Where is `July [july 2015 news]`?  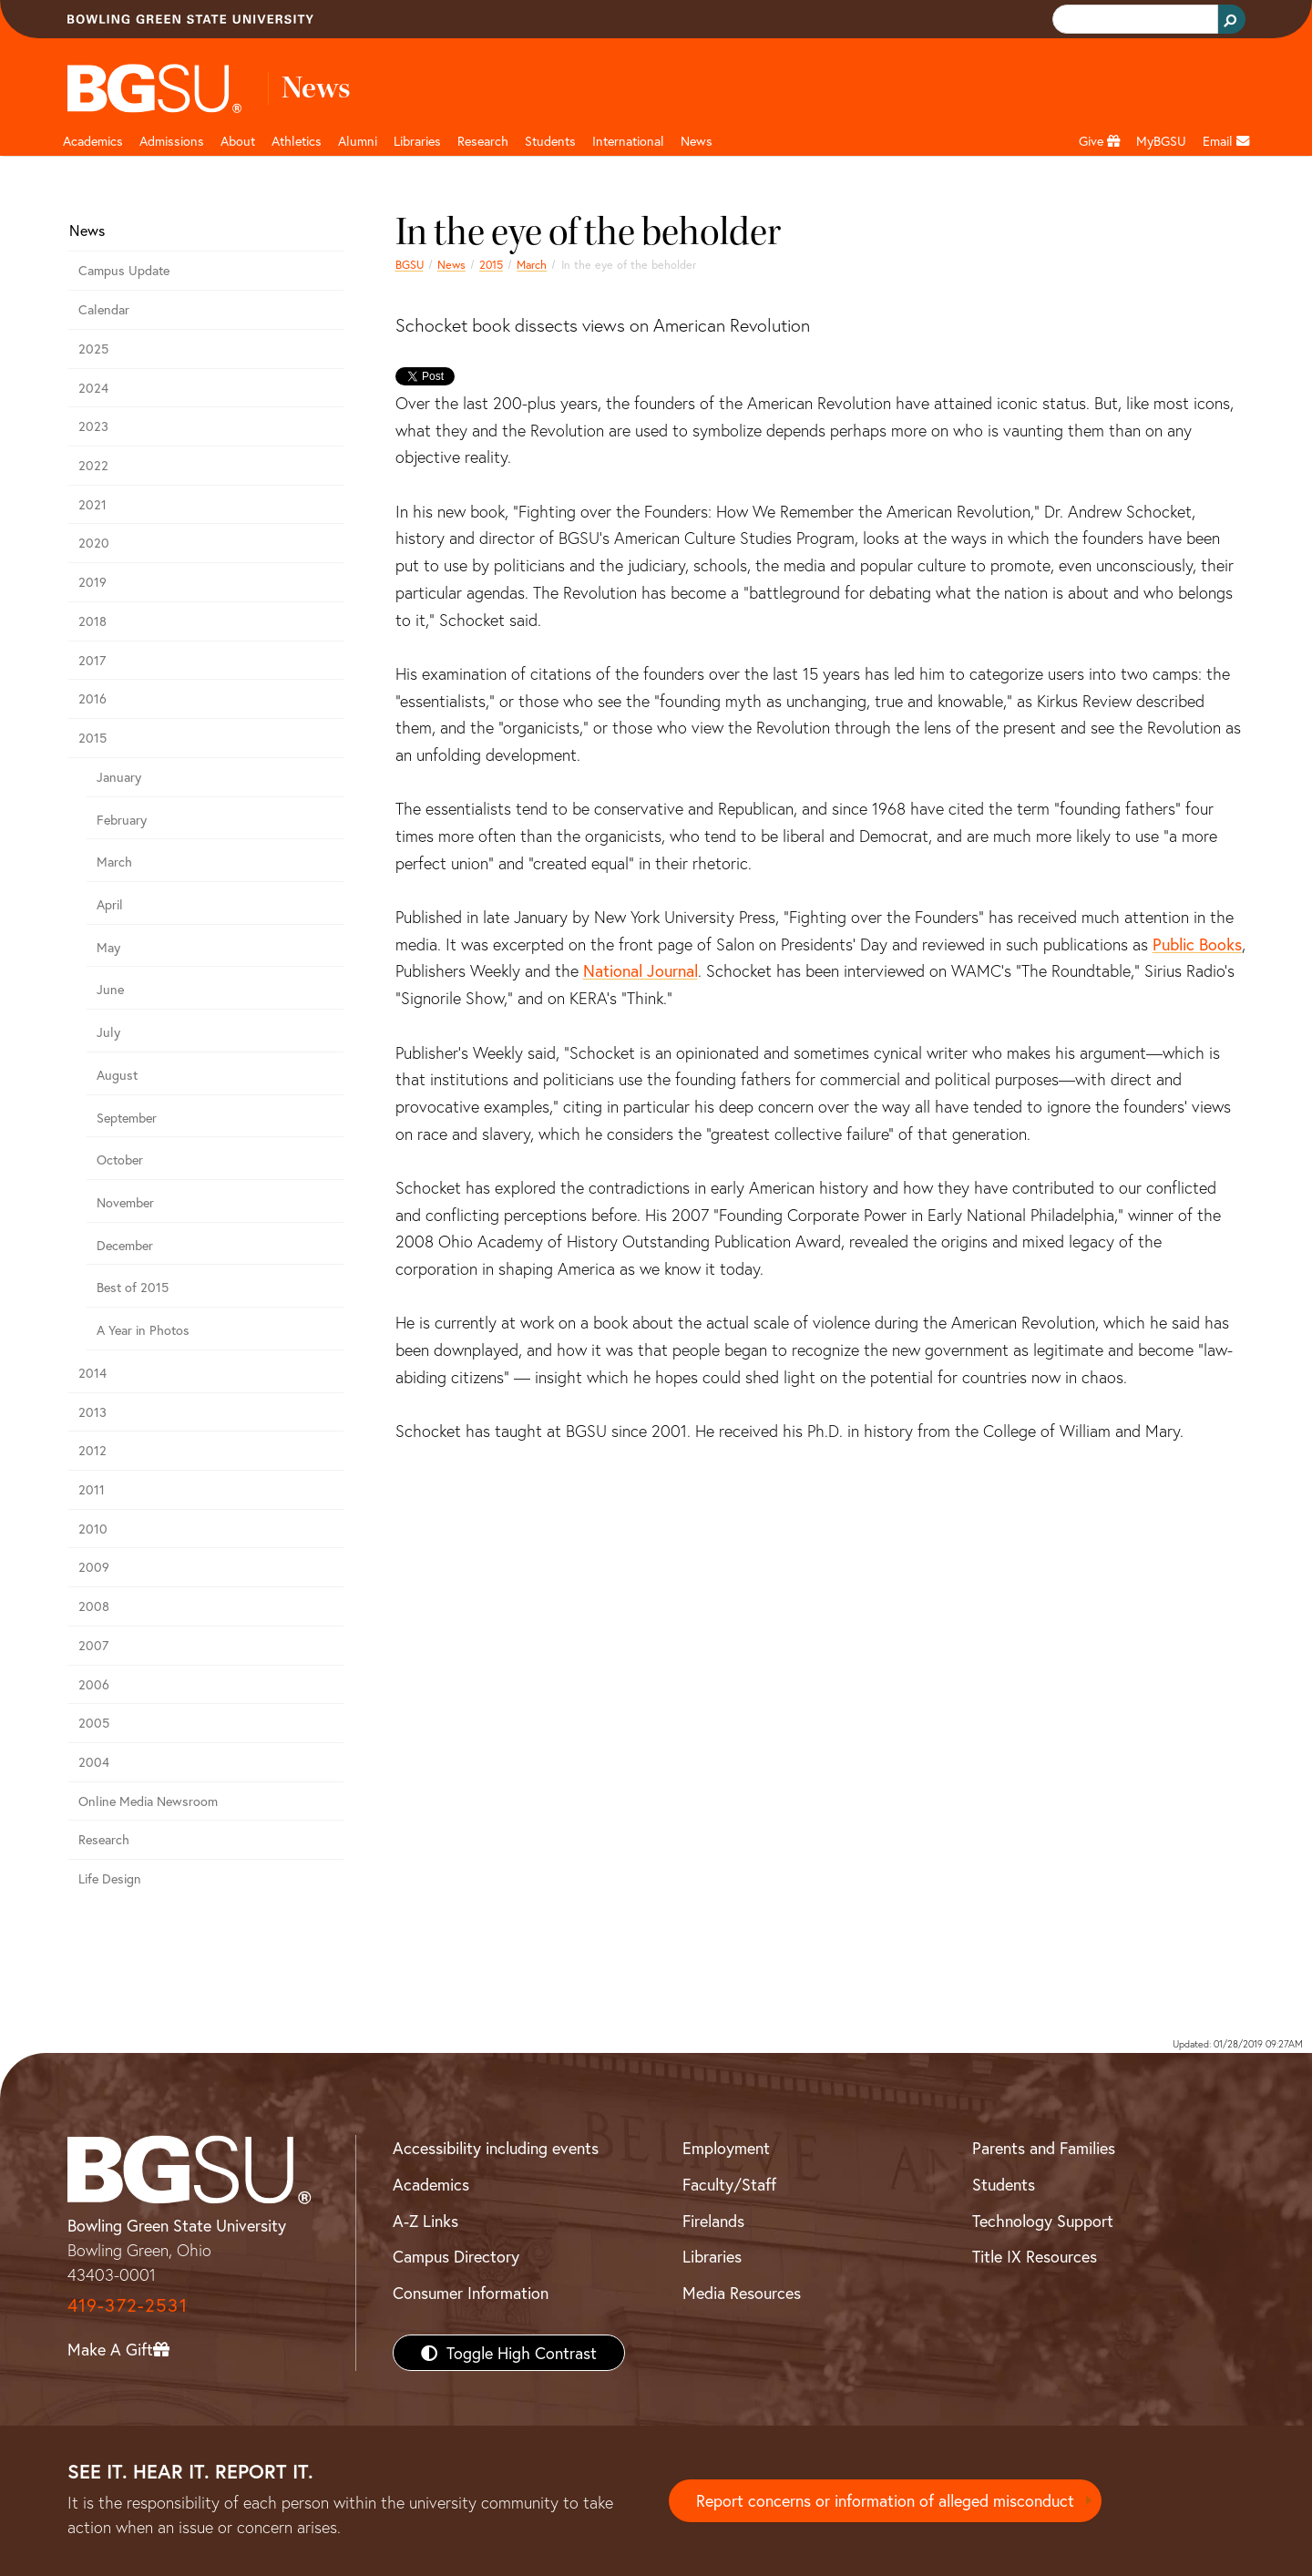 July [july 2015 news] is located at coordinates (108, 1032).